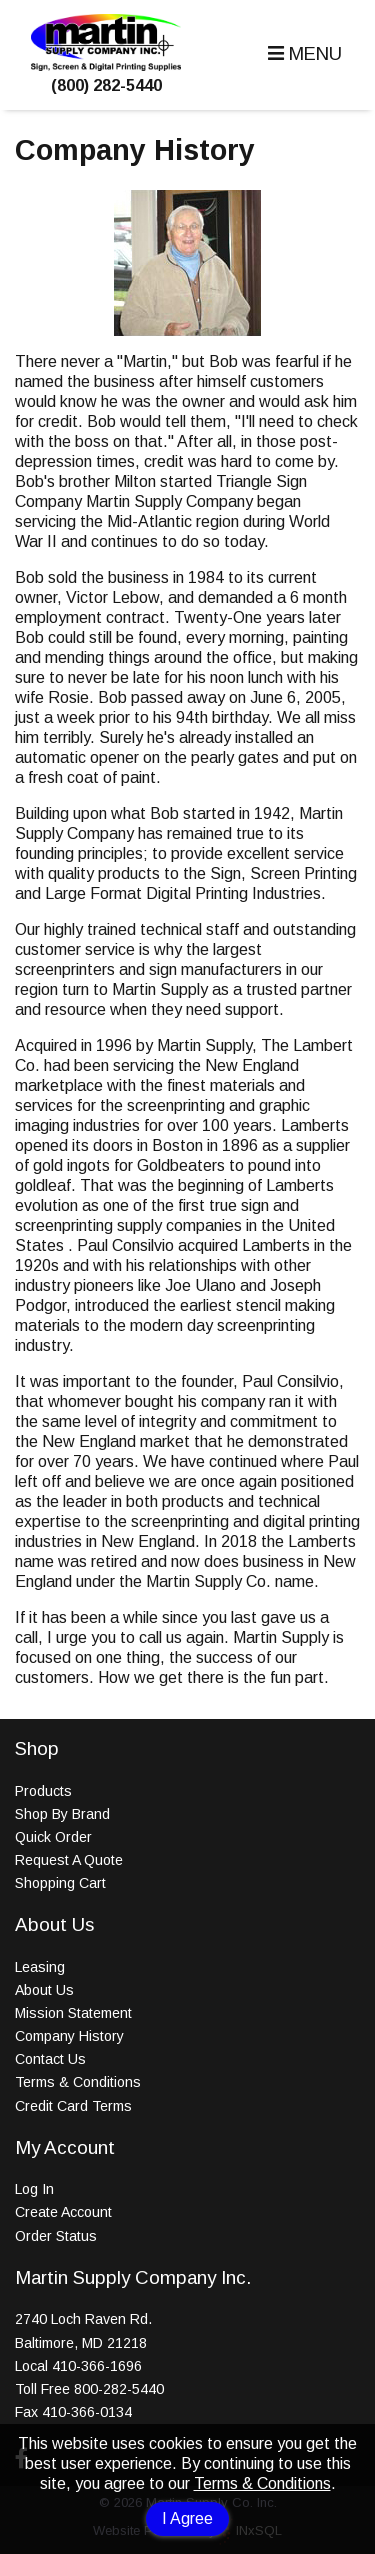 The width and height of the screenshot is (375, 2554). Describe the element at coordinates (97, 2366) in the screenshot. I see `410-366-1696` at that location.